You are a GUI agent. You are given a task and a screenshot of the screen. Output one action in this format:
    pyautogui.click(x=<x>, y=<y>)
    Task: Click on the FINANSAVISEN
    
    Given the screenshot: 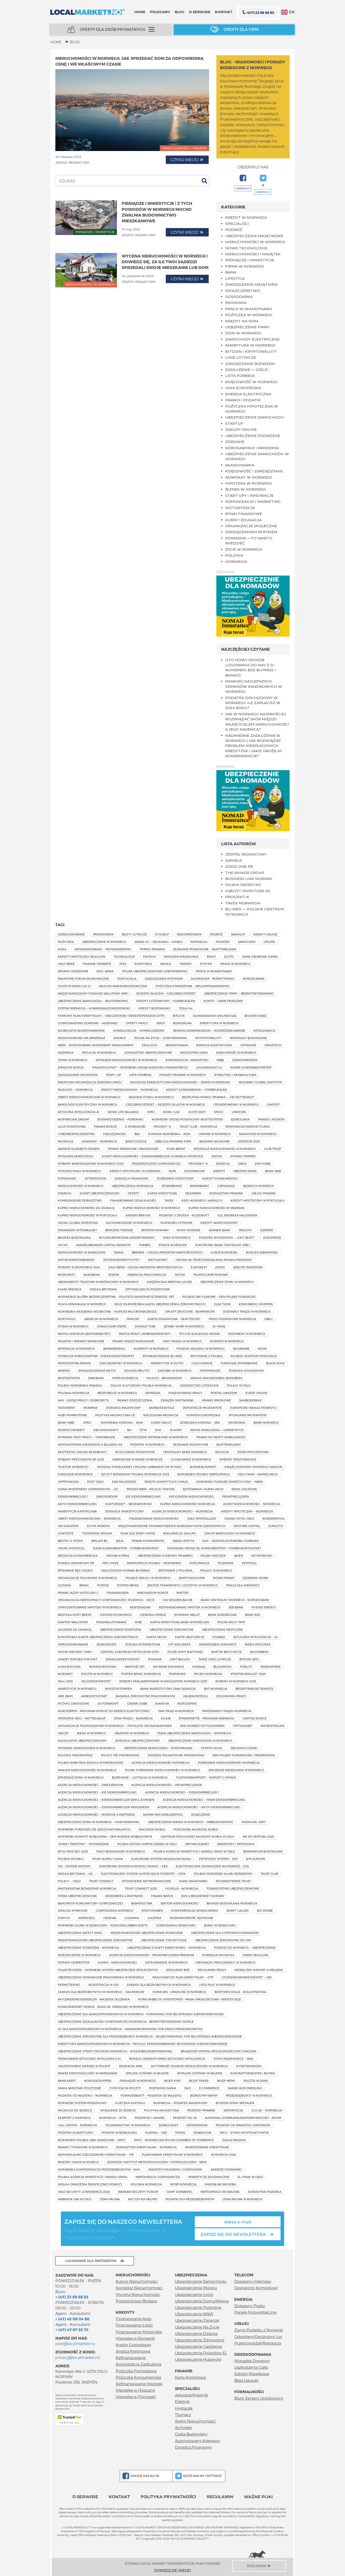 What is the action you would take?
    pyautogui.click(x=118, y=1592)
    